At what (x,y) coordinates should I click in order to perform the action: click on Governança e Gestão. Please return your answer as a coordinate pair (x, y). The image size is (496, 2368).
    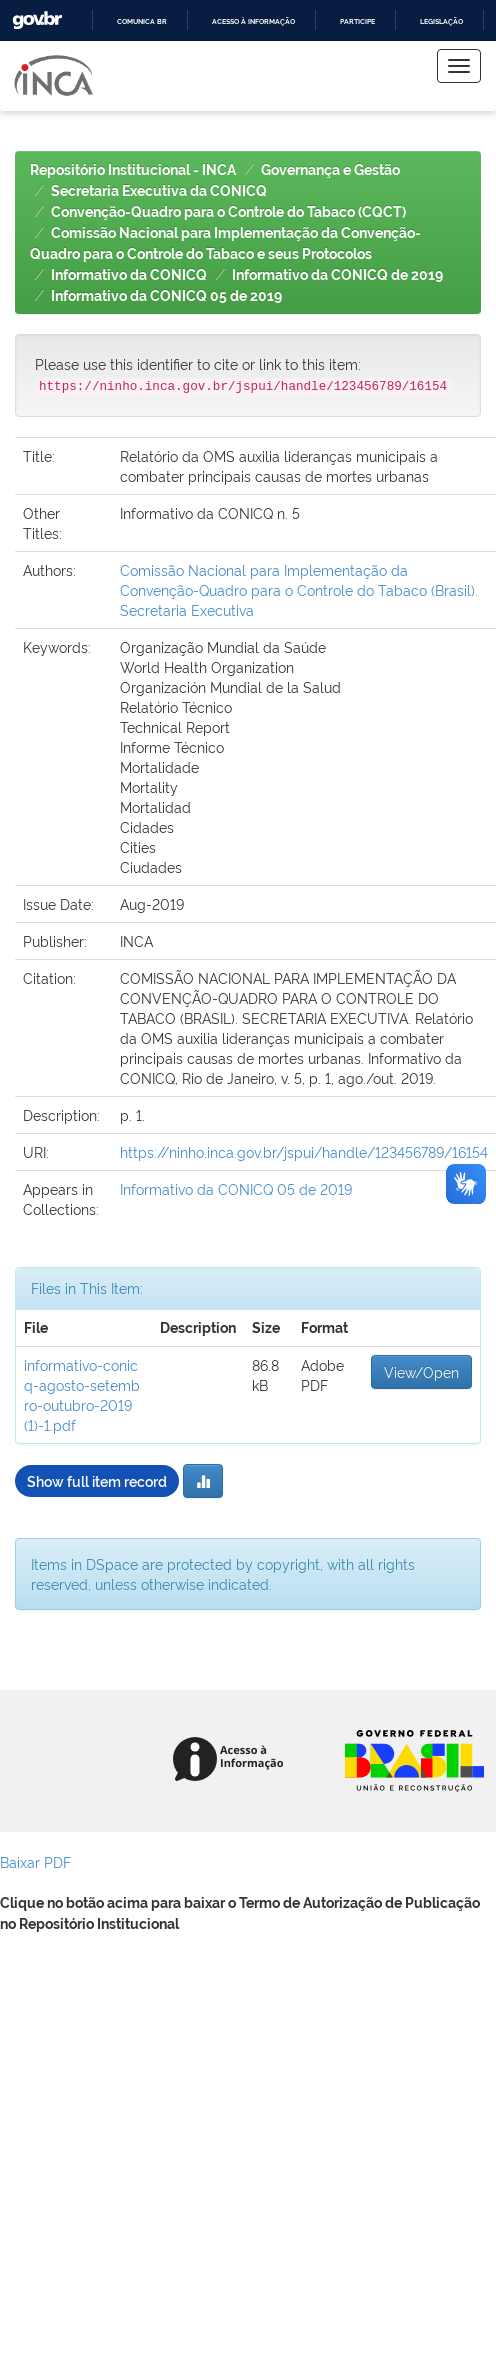
    Looking at the image, I should click on (330, 170).